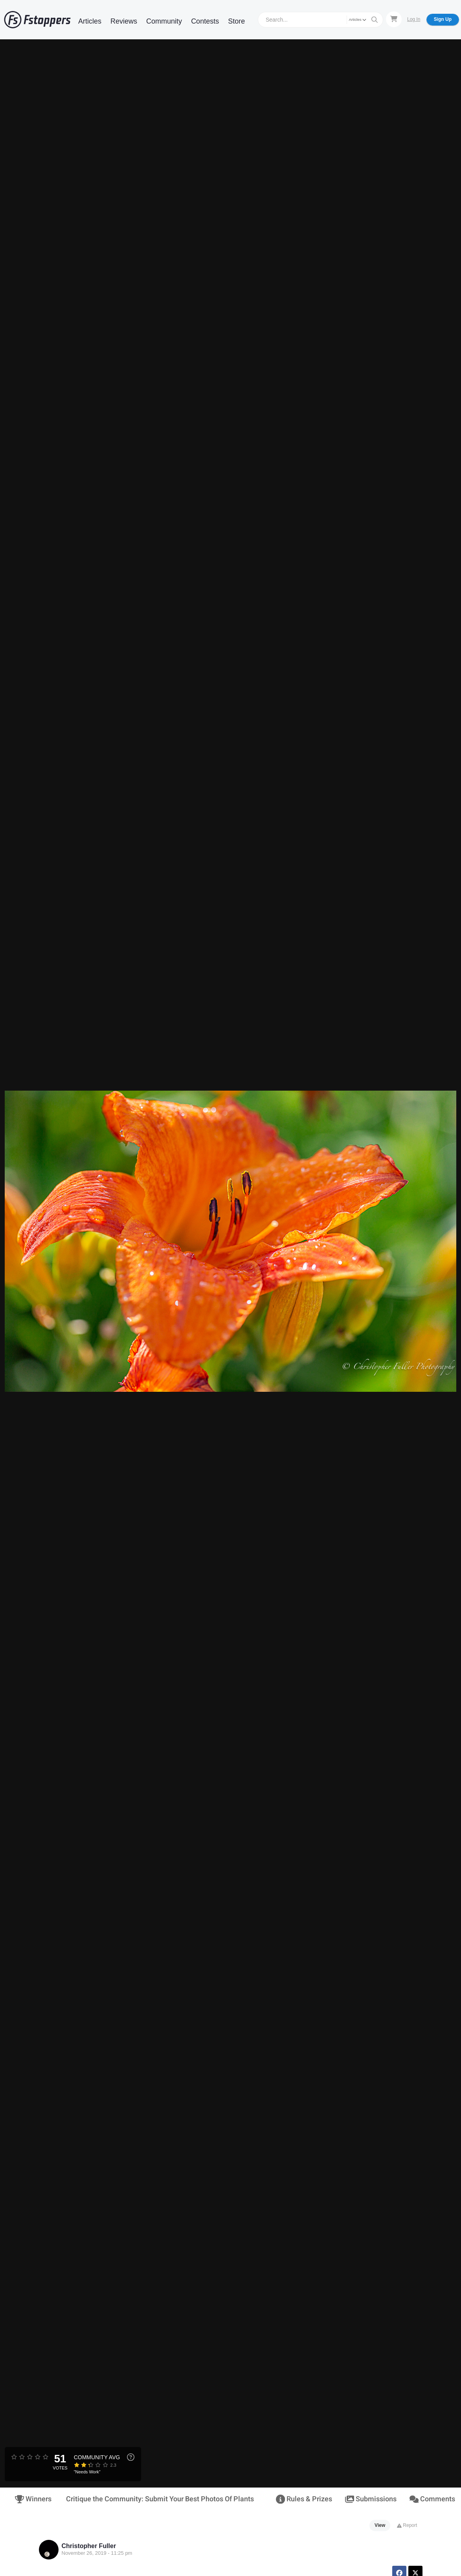 The image size is (461, 2576). Describe the element at coordinates (394, 19) in the screenshot. I see `[Shopping Cart]` at that location.